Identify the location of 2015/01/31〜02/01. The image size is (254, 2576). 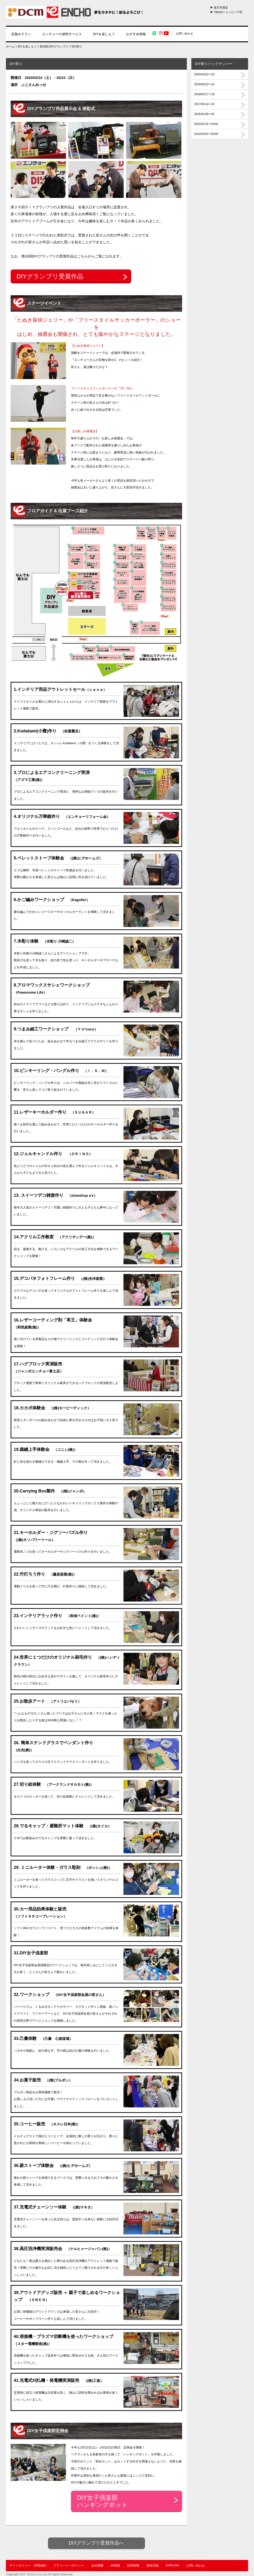
(206, 124).